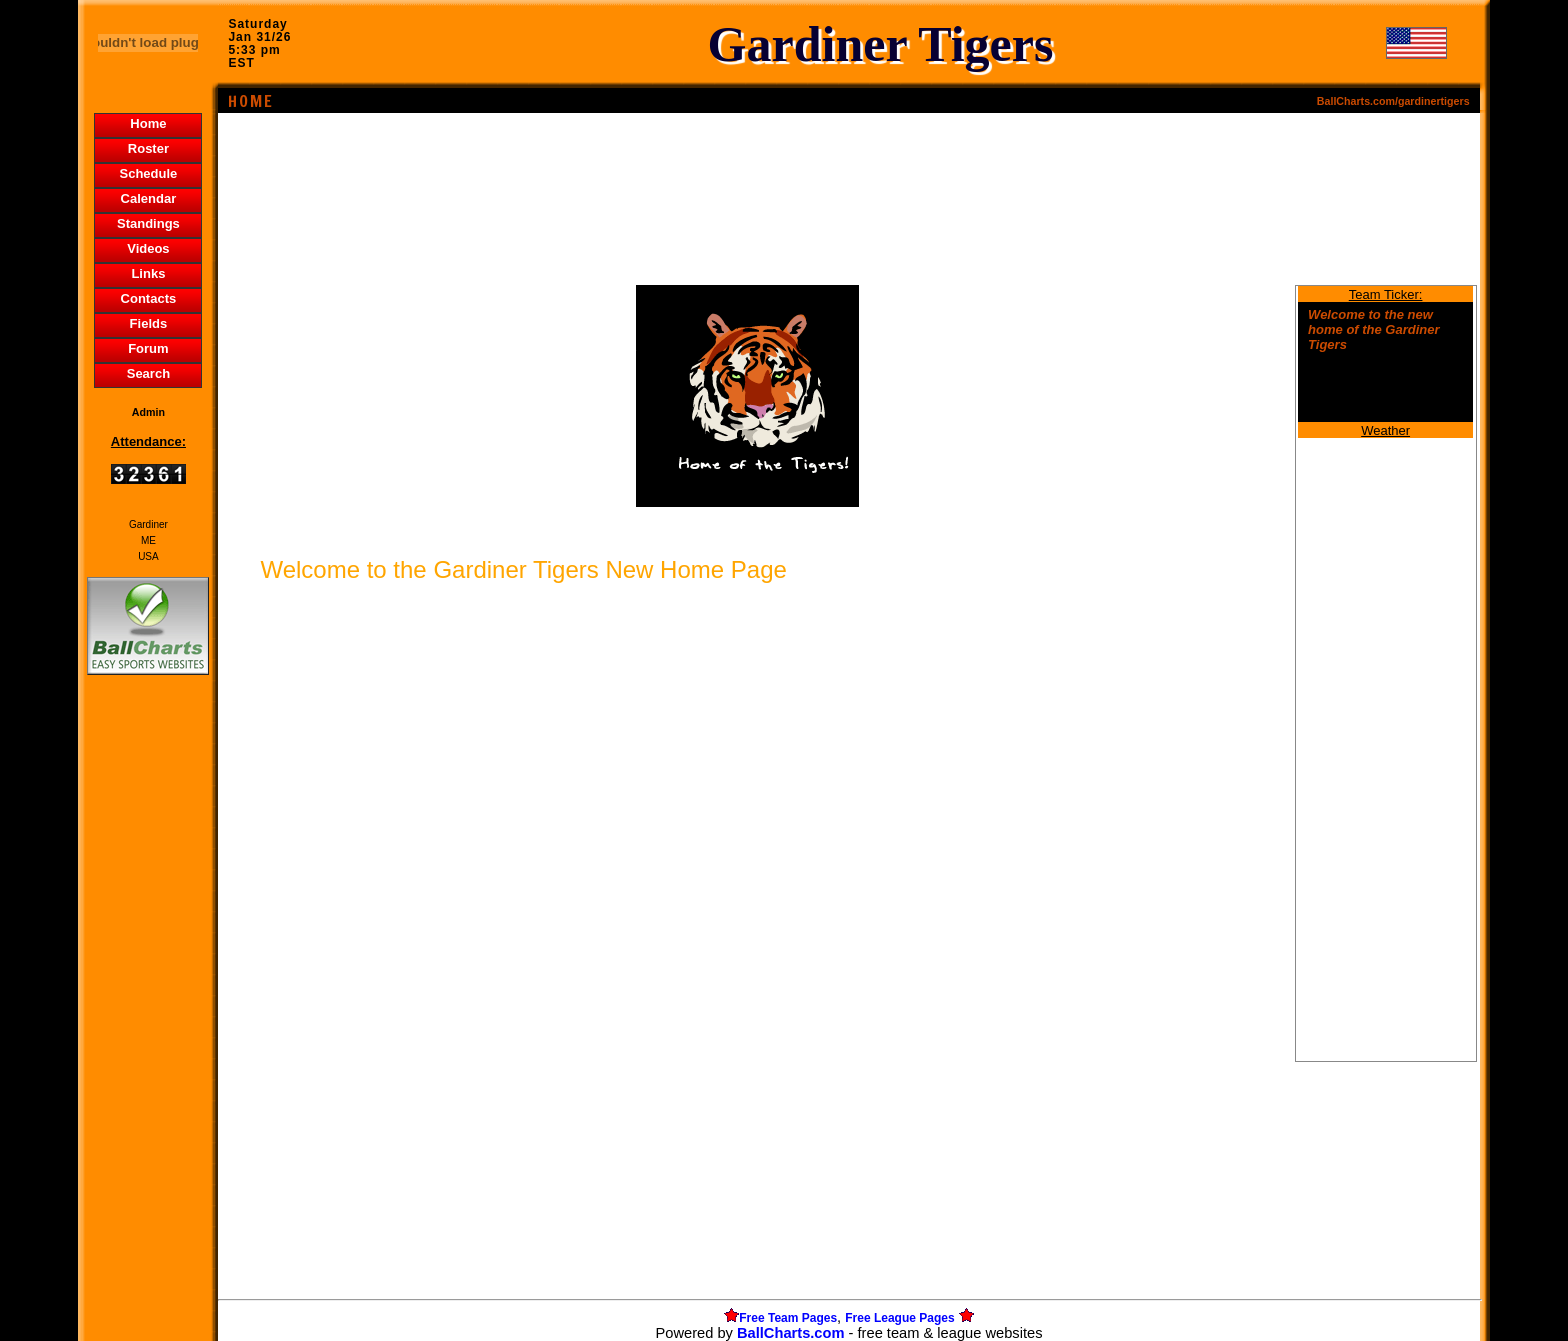 This screenshot has height=1341, width=1568. Describe the element at coordinates (148, 373) in the screenshot. I see `Search` at that location.